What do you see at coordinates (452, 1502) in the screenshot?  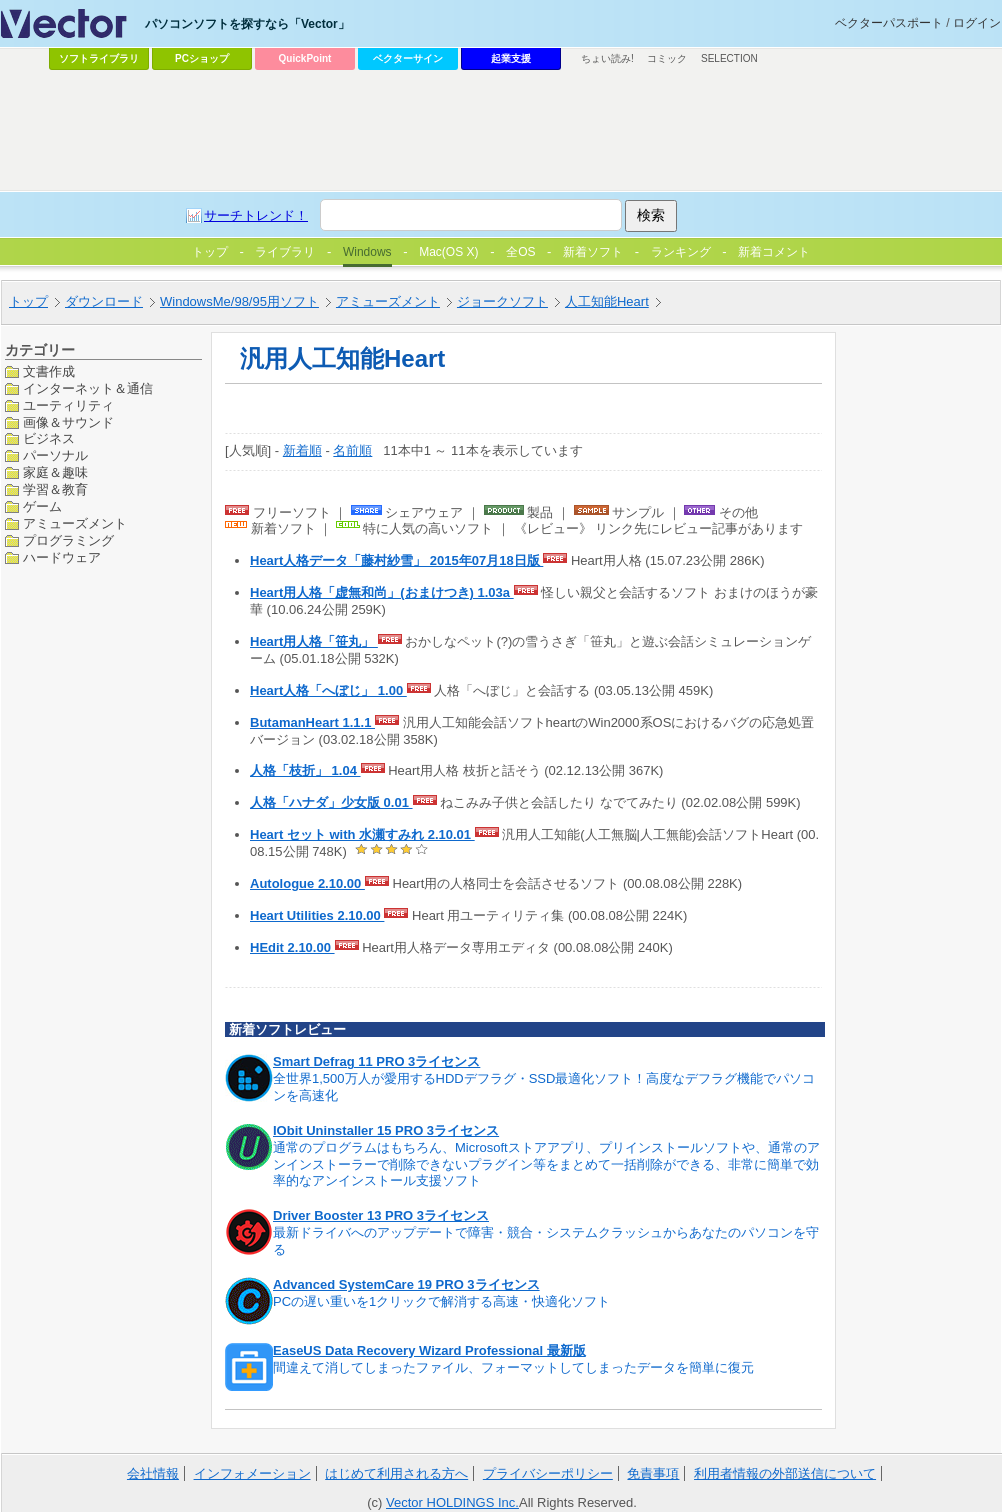 I see `Vector HOLDINGS Inc.` at bounding box center [452, 1502].